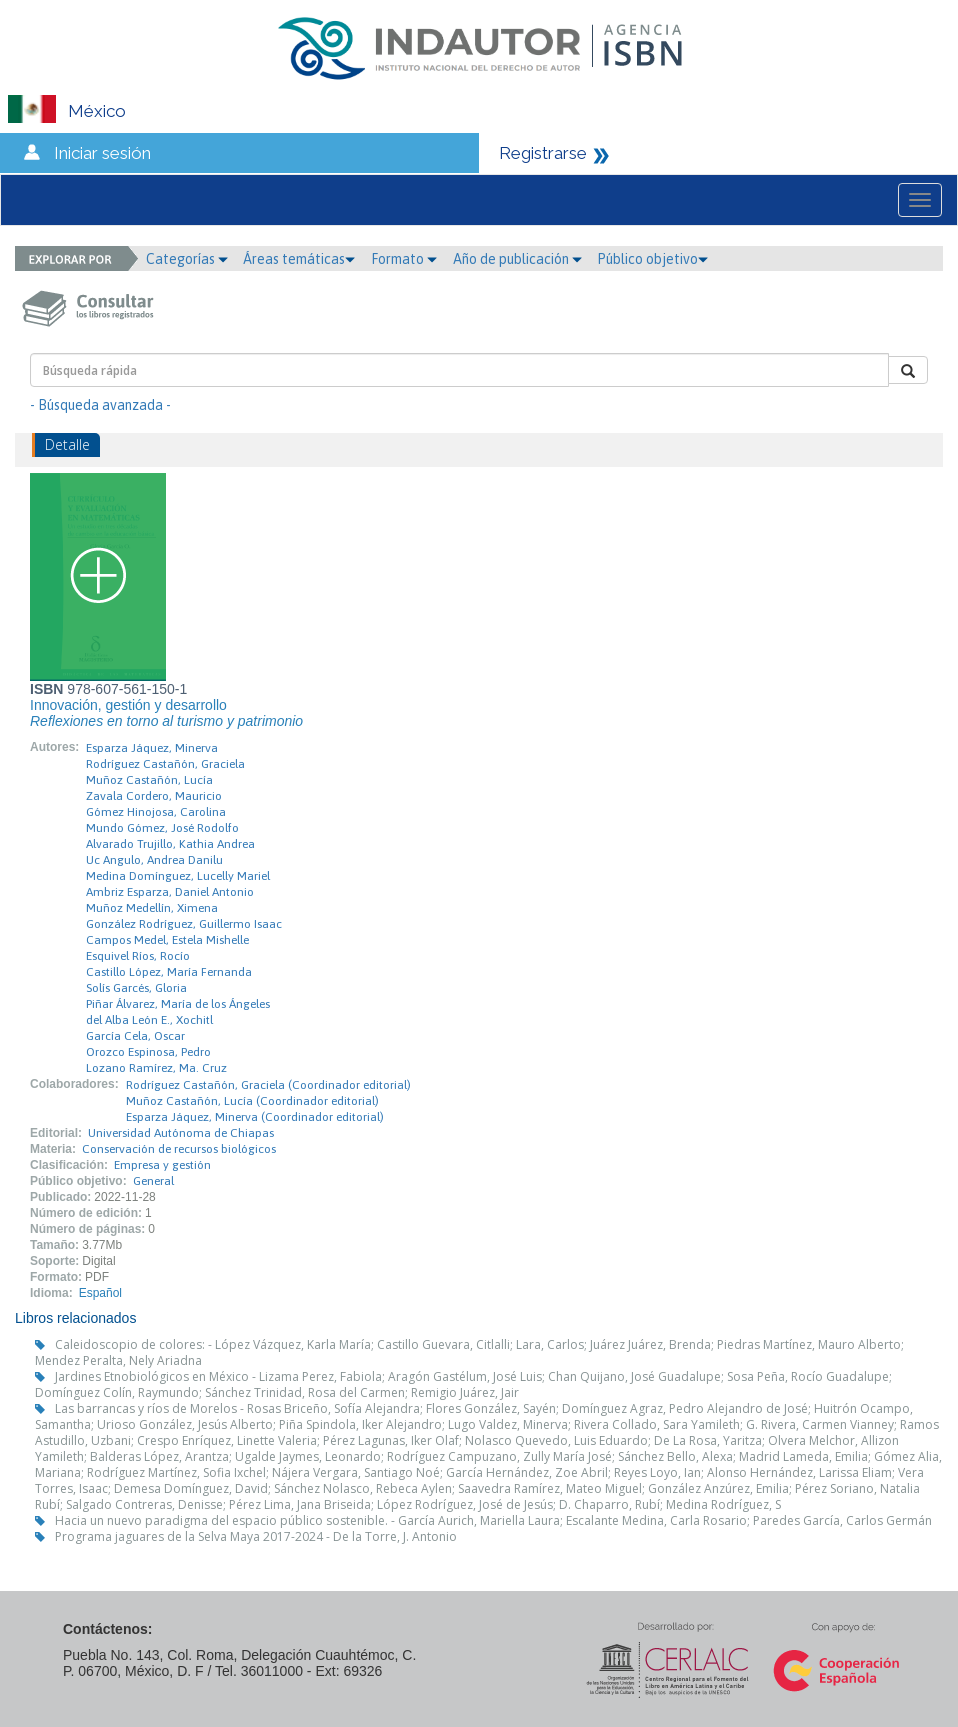  What do you see at coordinates (154, 860) in the screenshot?
I see `Uc Angulo, Andrea Danilu` at bounding box center [154, 860].